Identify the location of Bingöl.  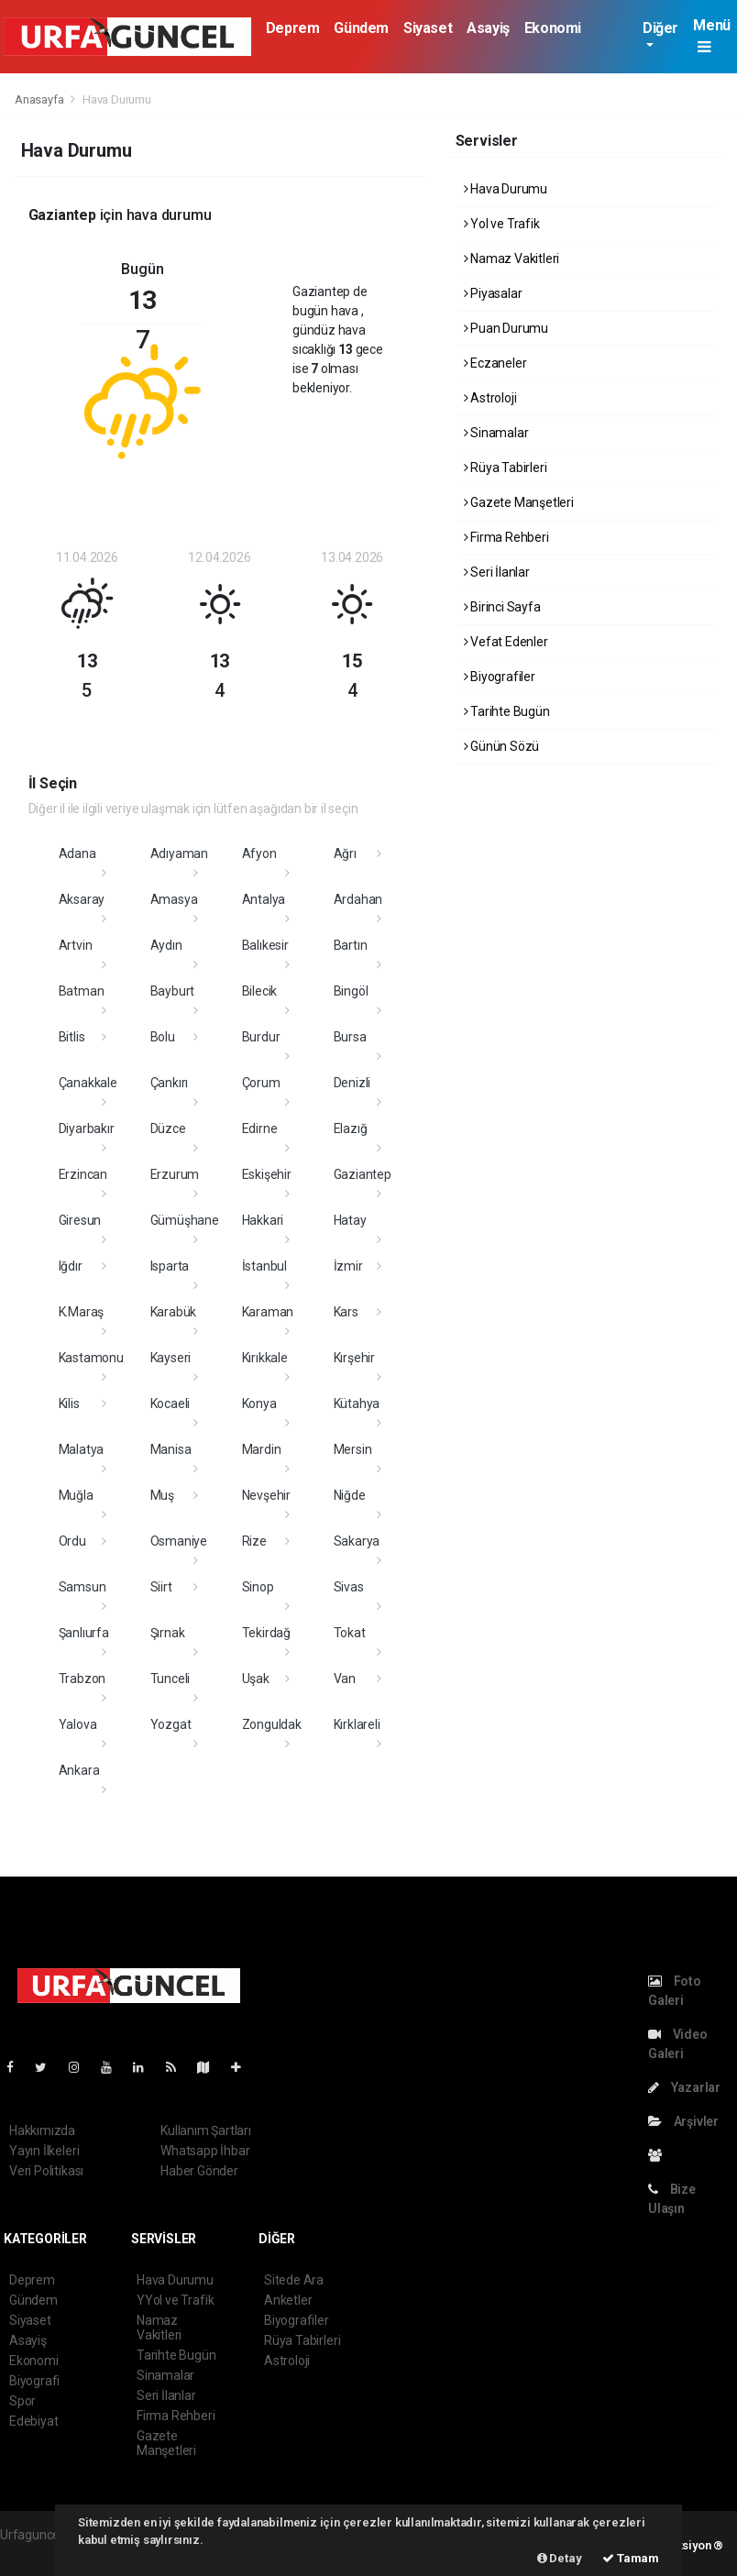
(351, 991).